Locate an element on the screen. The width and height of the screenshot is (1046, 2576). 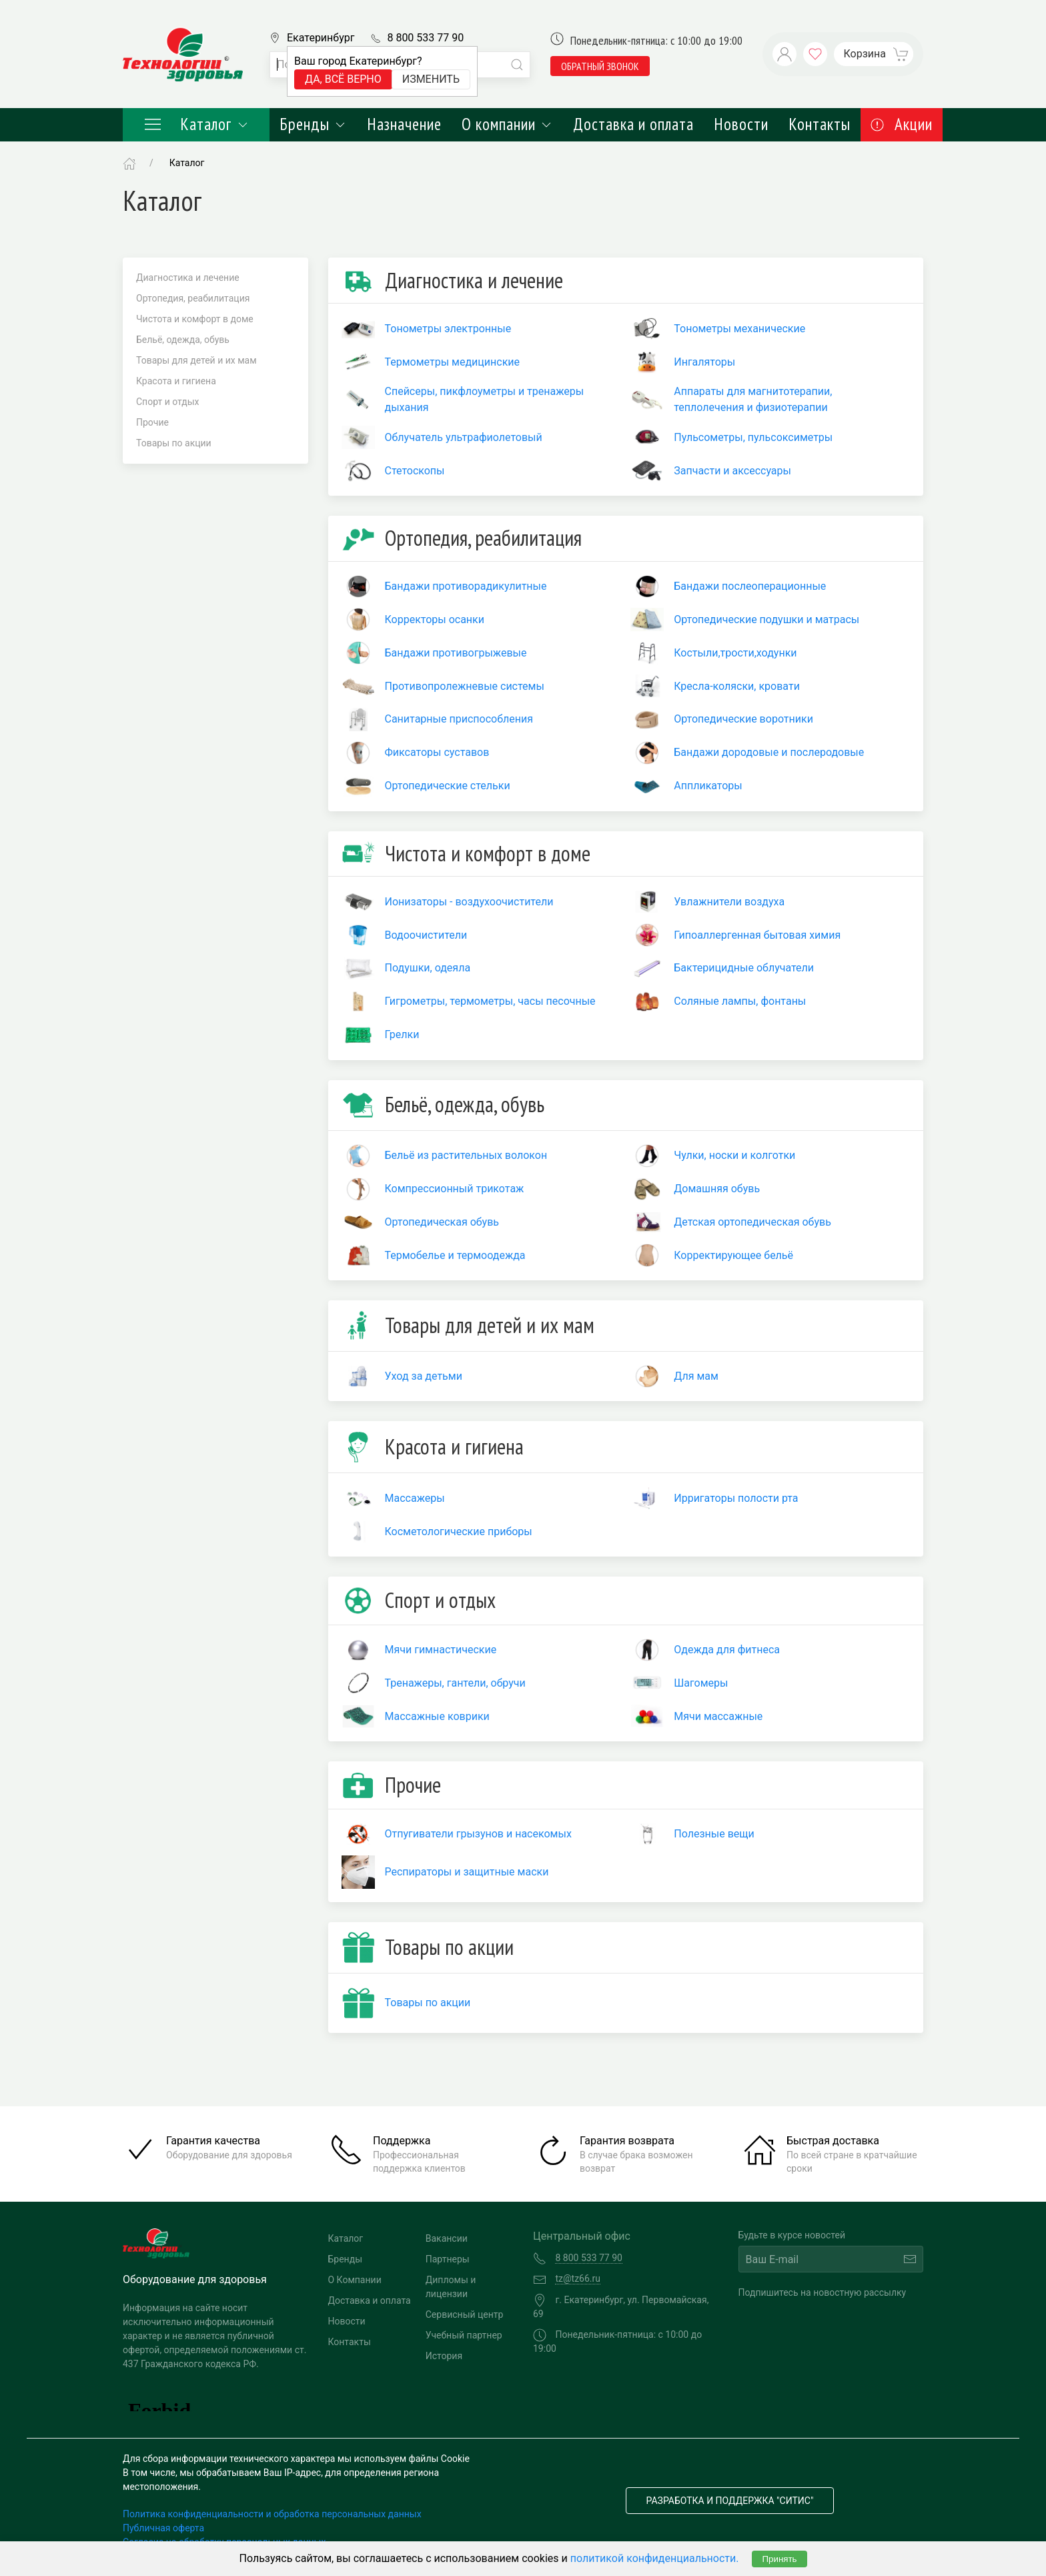
Респираторы и защитные маски is located at coordinates (467, 1871).